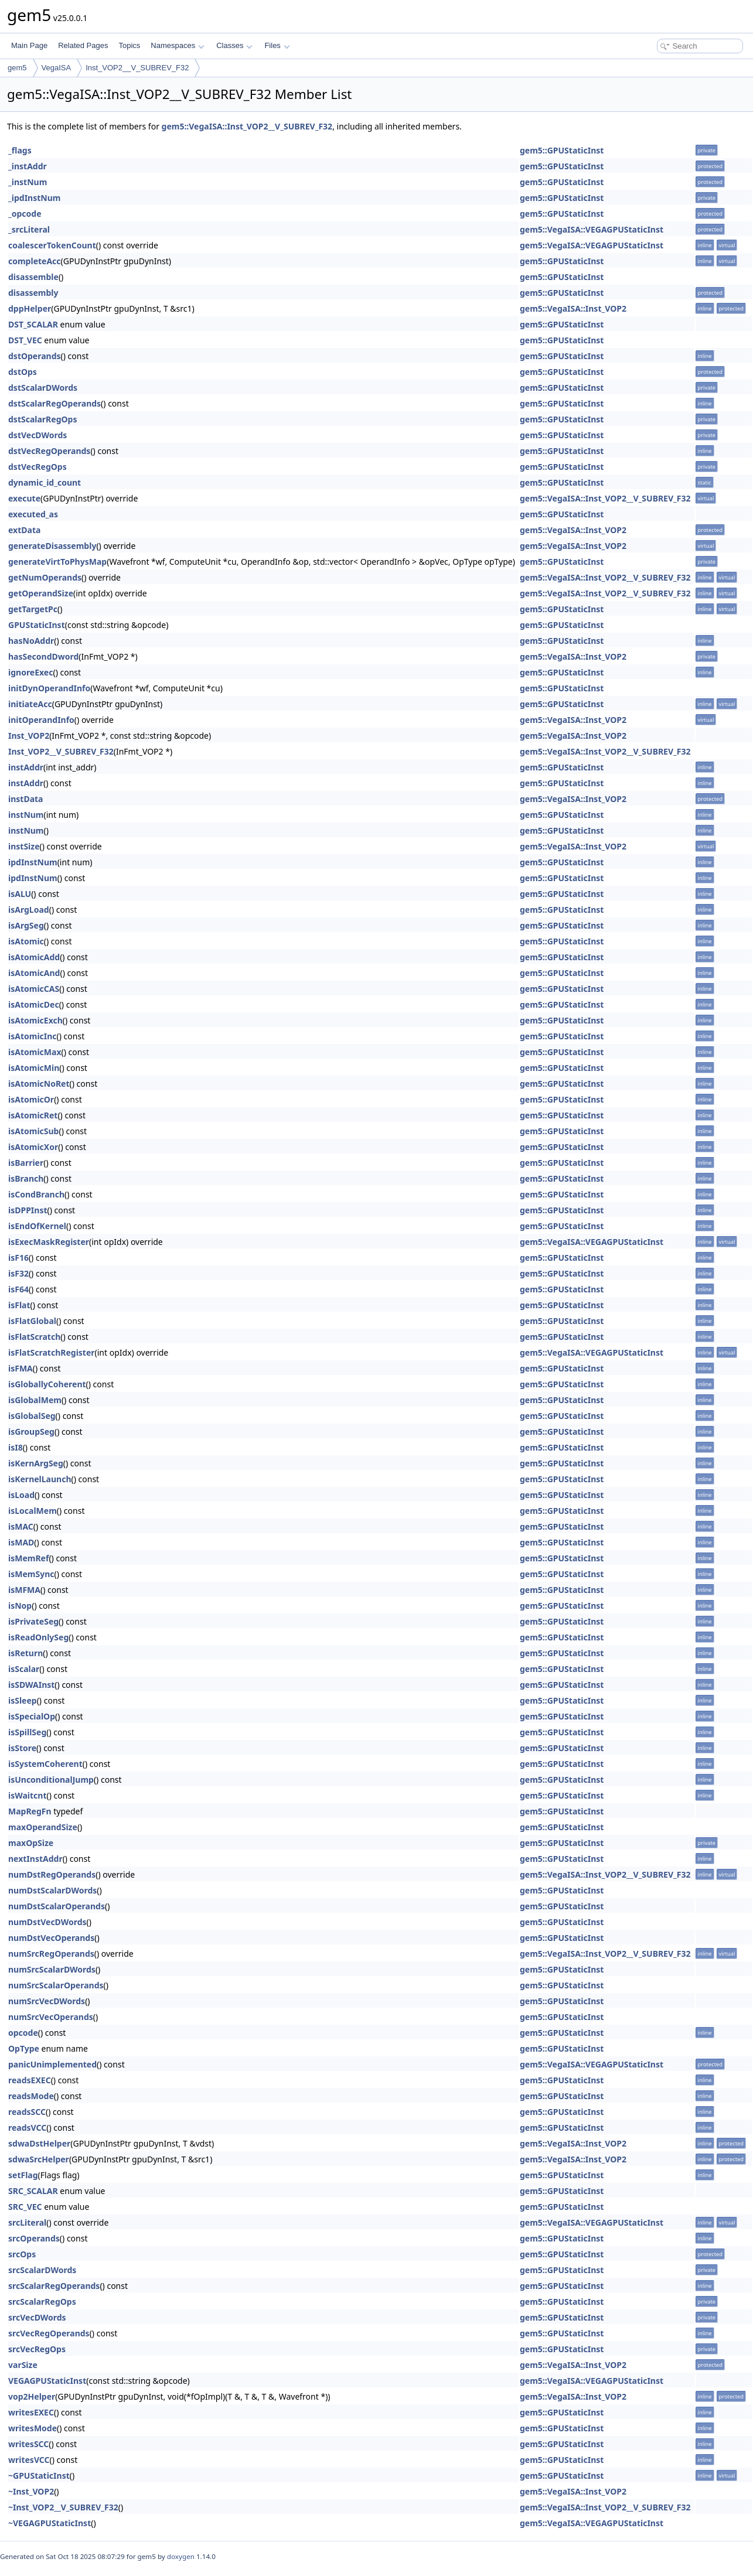 Image resolution: width=753 pixels, height=2576 pixels. What do you see at coordinates (247, 126) in the screenshot?
I see `gem5::VegaISA::Inst_VOP2__V_SUBREV_F32` at bounding box center [247, 126].